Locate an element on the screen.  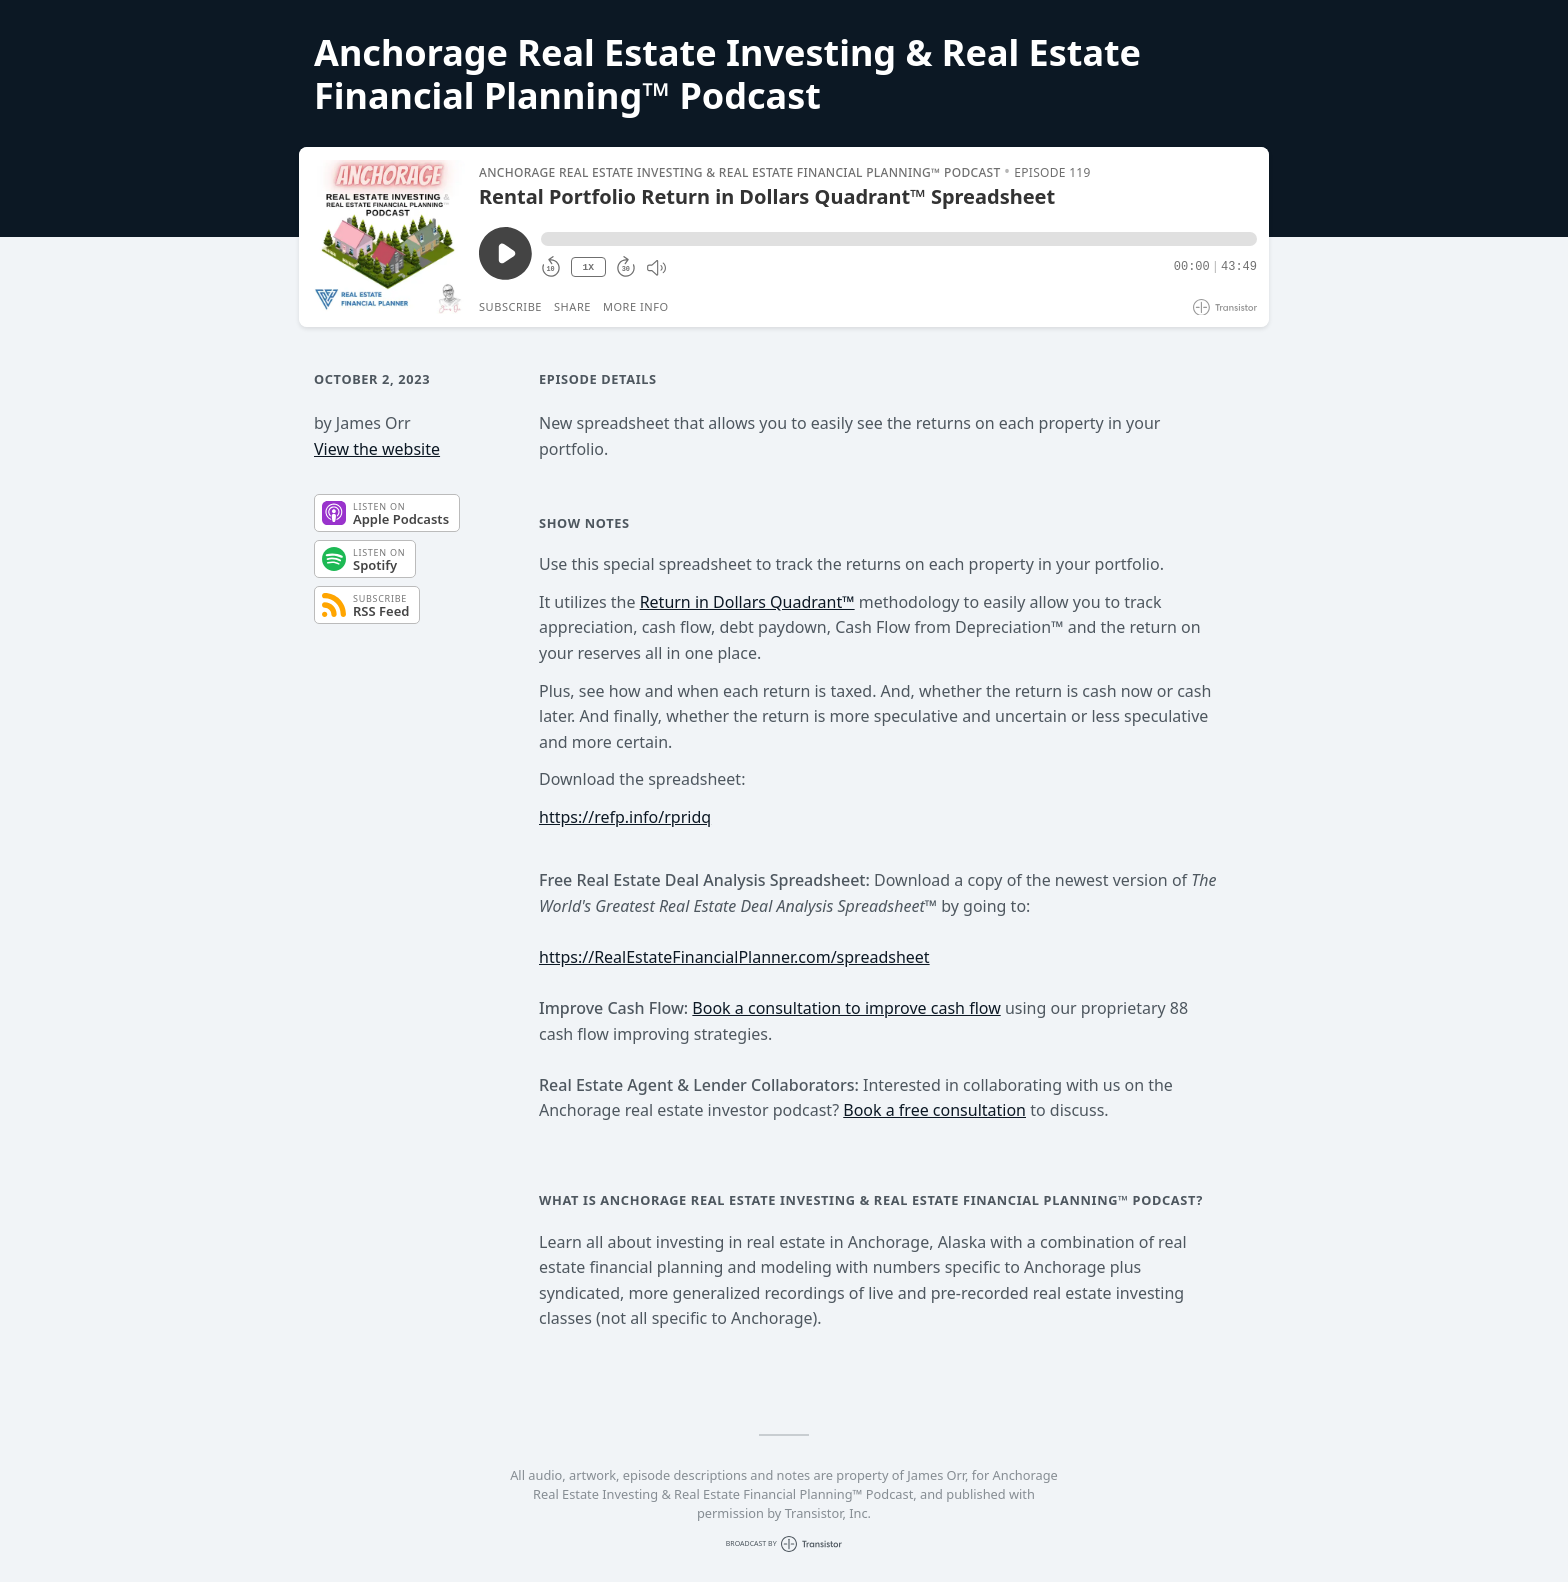
View the website is located at coordinates (377, 449).